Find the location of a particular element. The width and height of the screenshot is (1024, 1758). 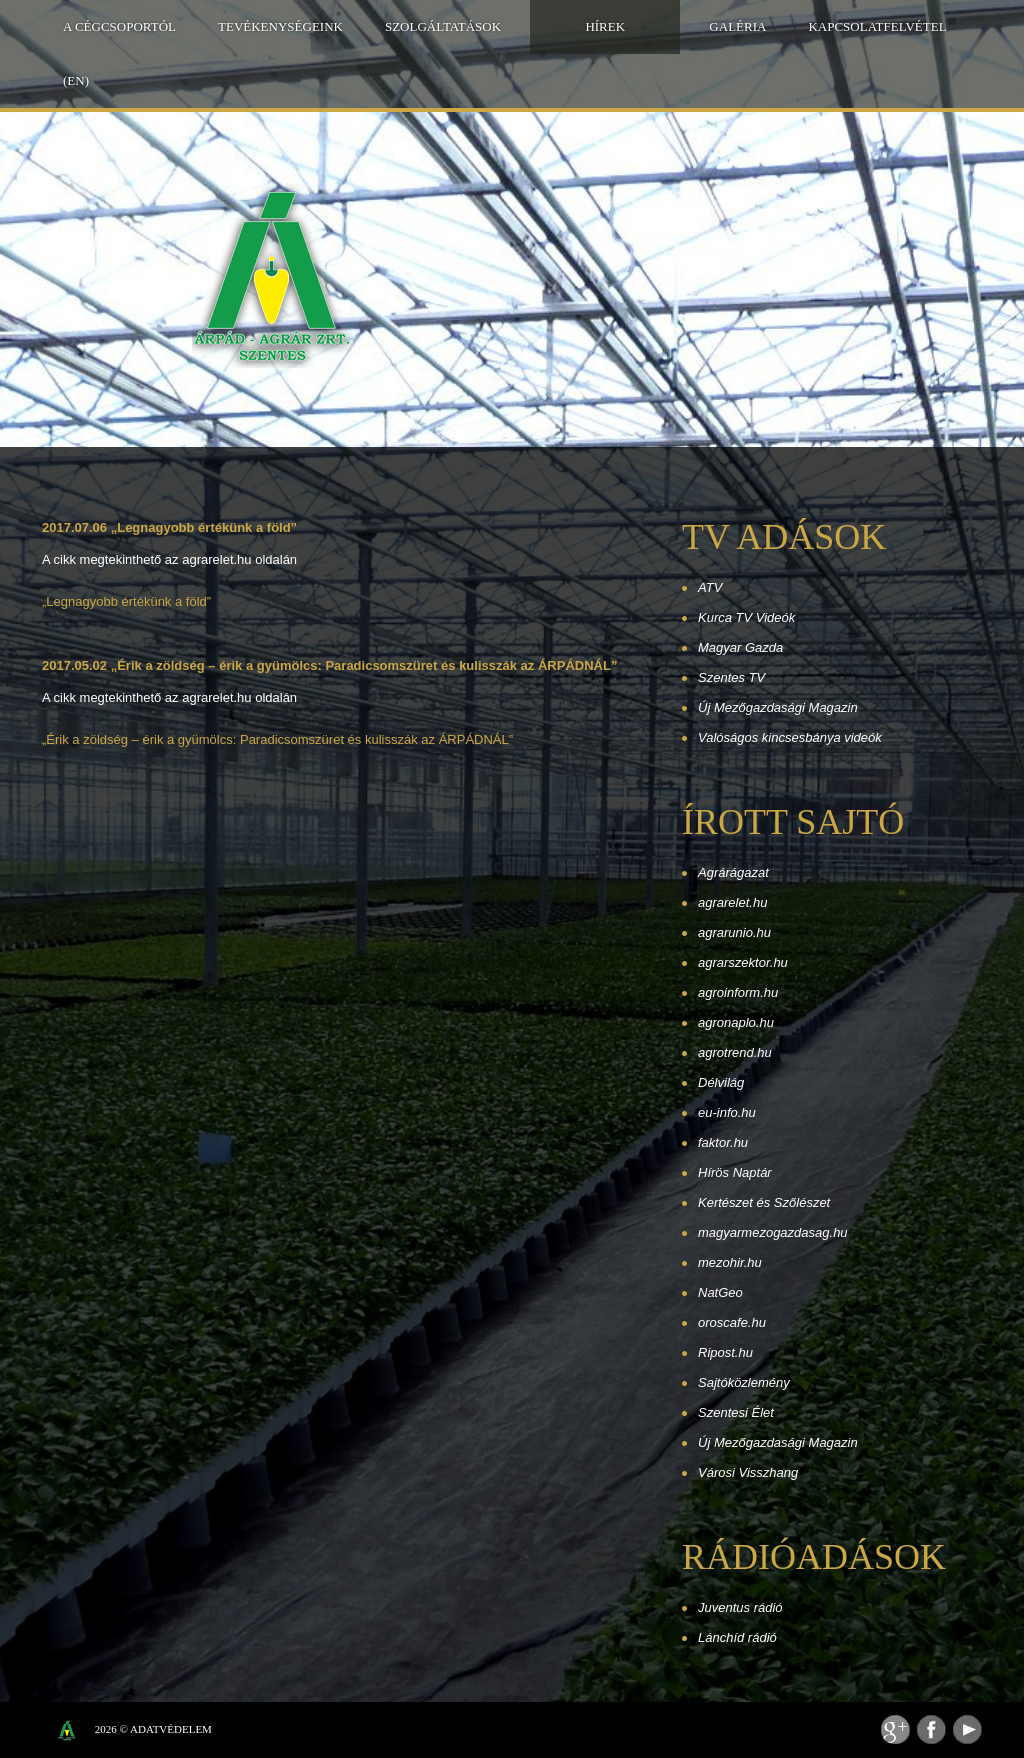

agrotrend.hu is located at coordinates (735, 1052).